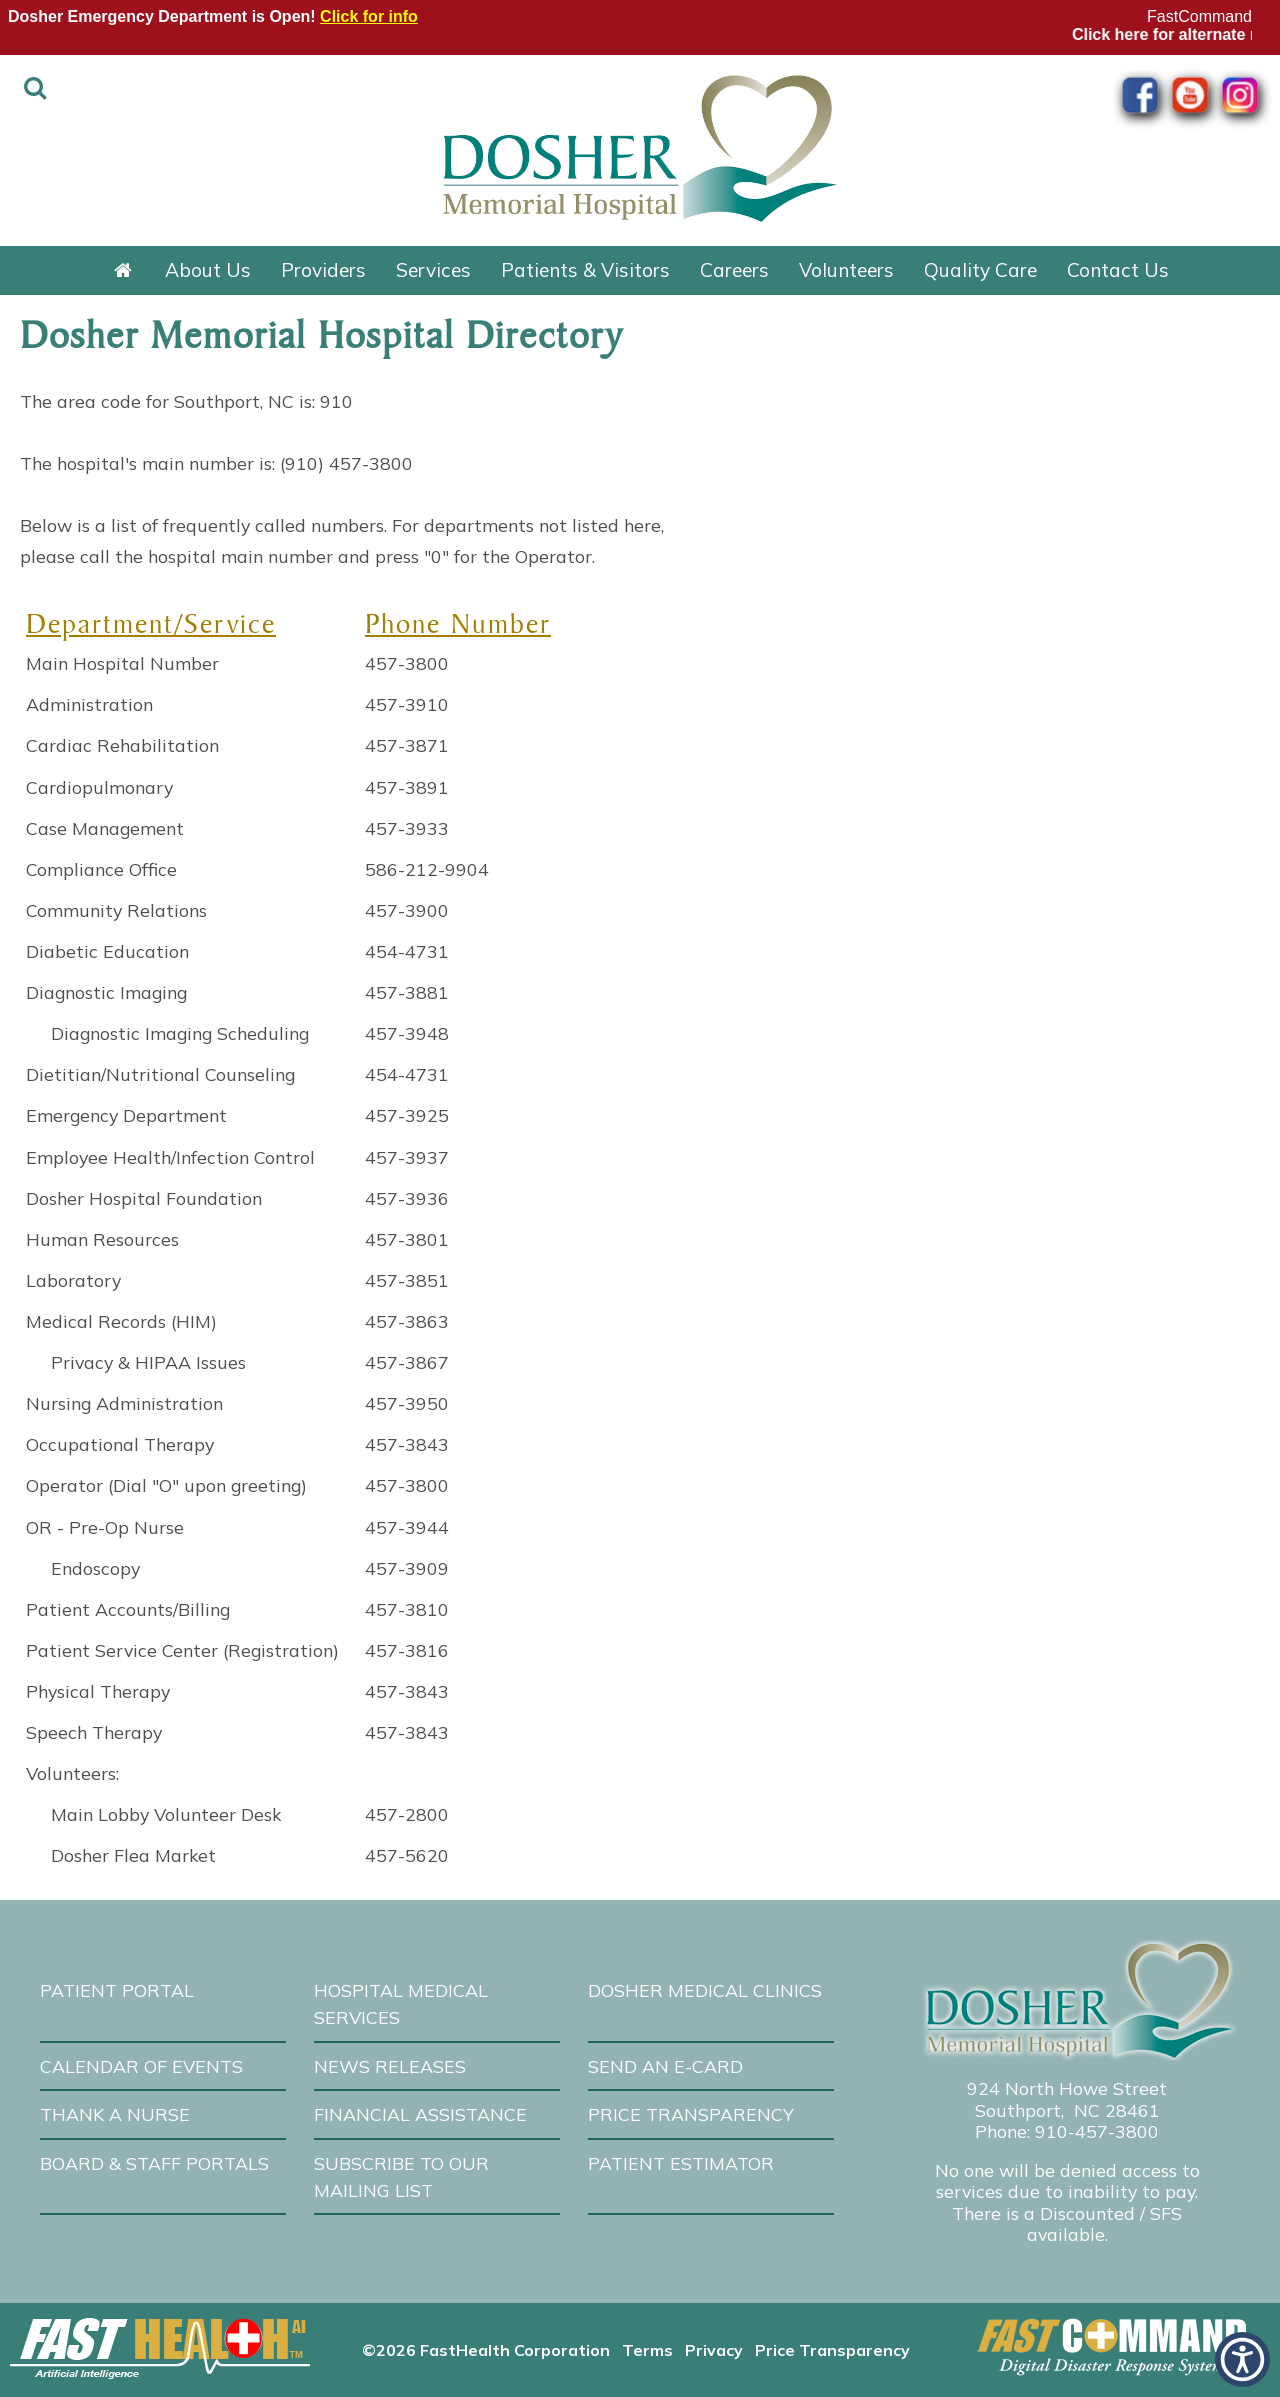 The height and width of the screenshot is (2397, 1280). What do you see at coordinates (141, 2066) in the screenshot?
I see `Calendar of Events` at bounding box center [141, 2066].